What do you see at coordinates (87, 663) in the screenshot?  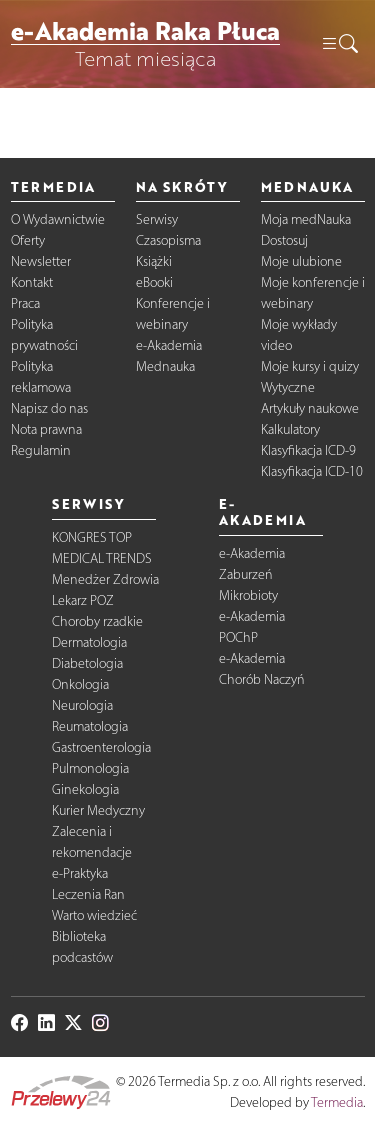 I see `Diabetologia` at bounding box center [87, 663].